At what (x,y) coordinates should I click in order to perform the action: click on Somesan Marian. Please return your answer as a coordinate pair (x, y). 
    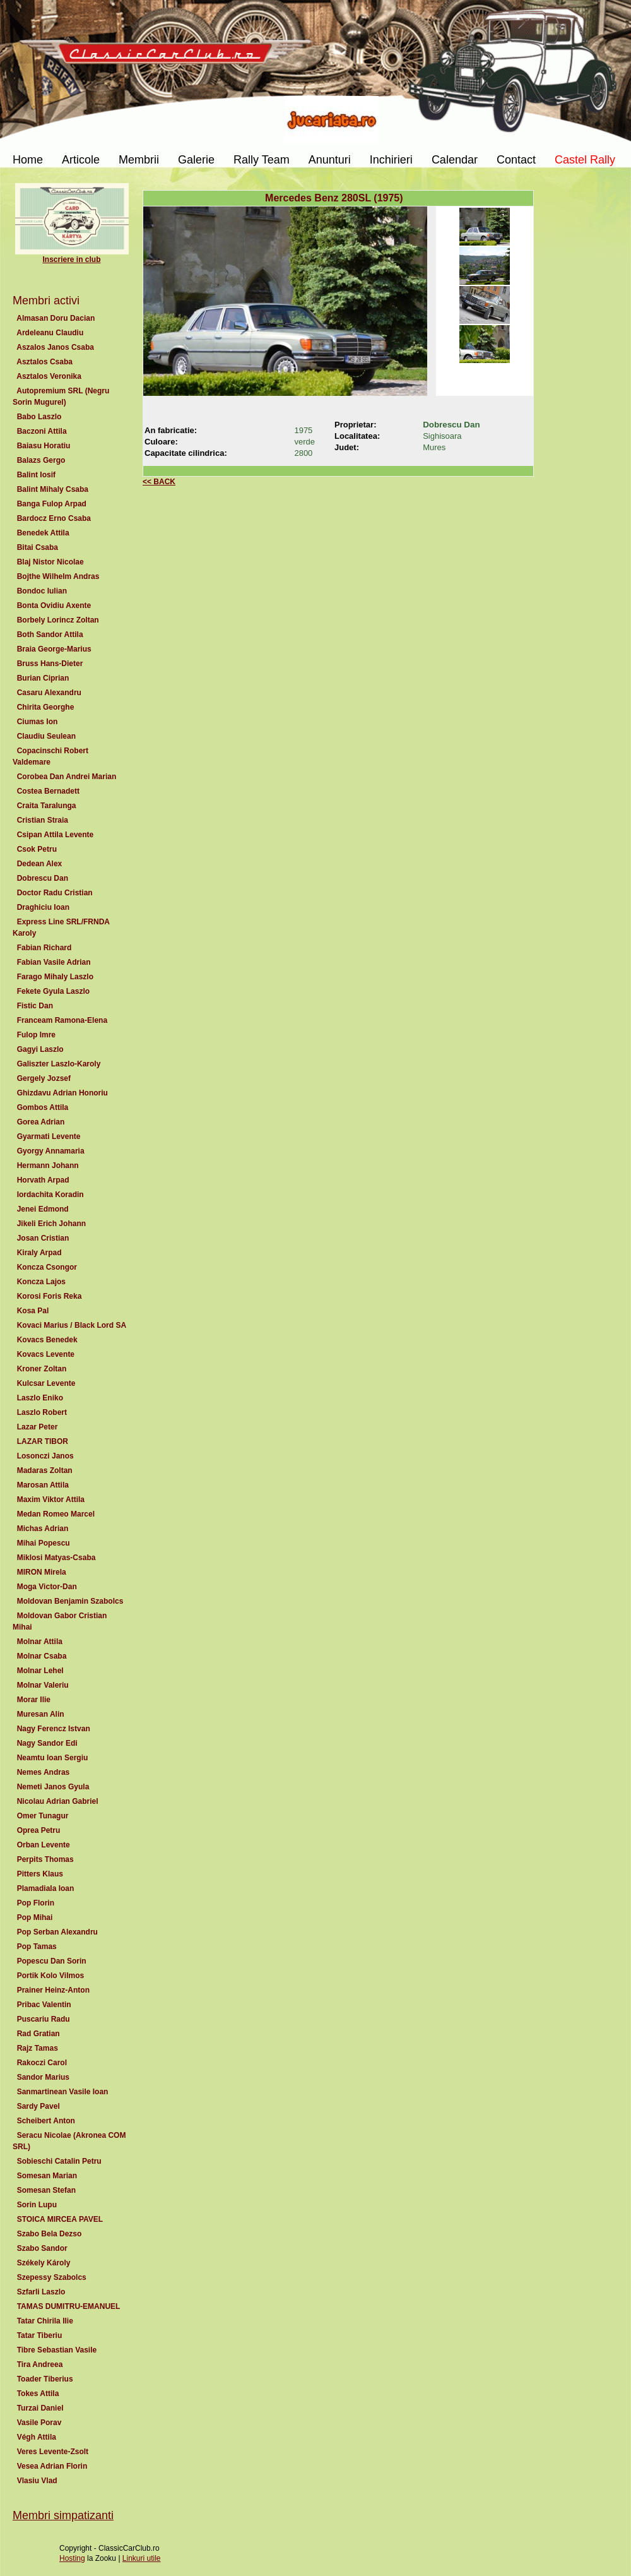
    Looking at the image, I should click on (47, 2175).